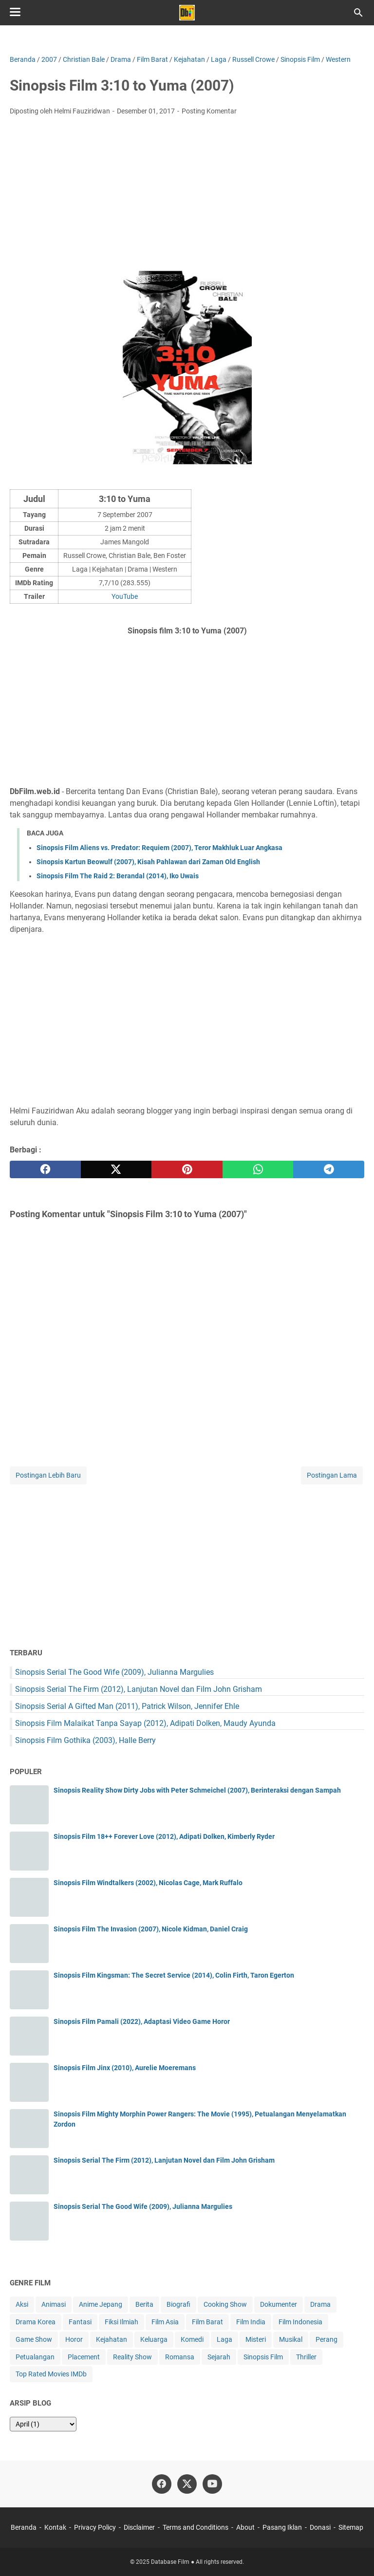  Describe the element at coordinates (34, 2339) in the screenshot. I see `Game Show` at that location.